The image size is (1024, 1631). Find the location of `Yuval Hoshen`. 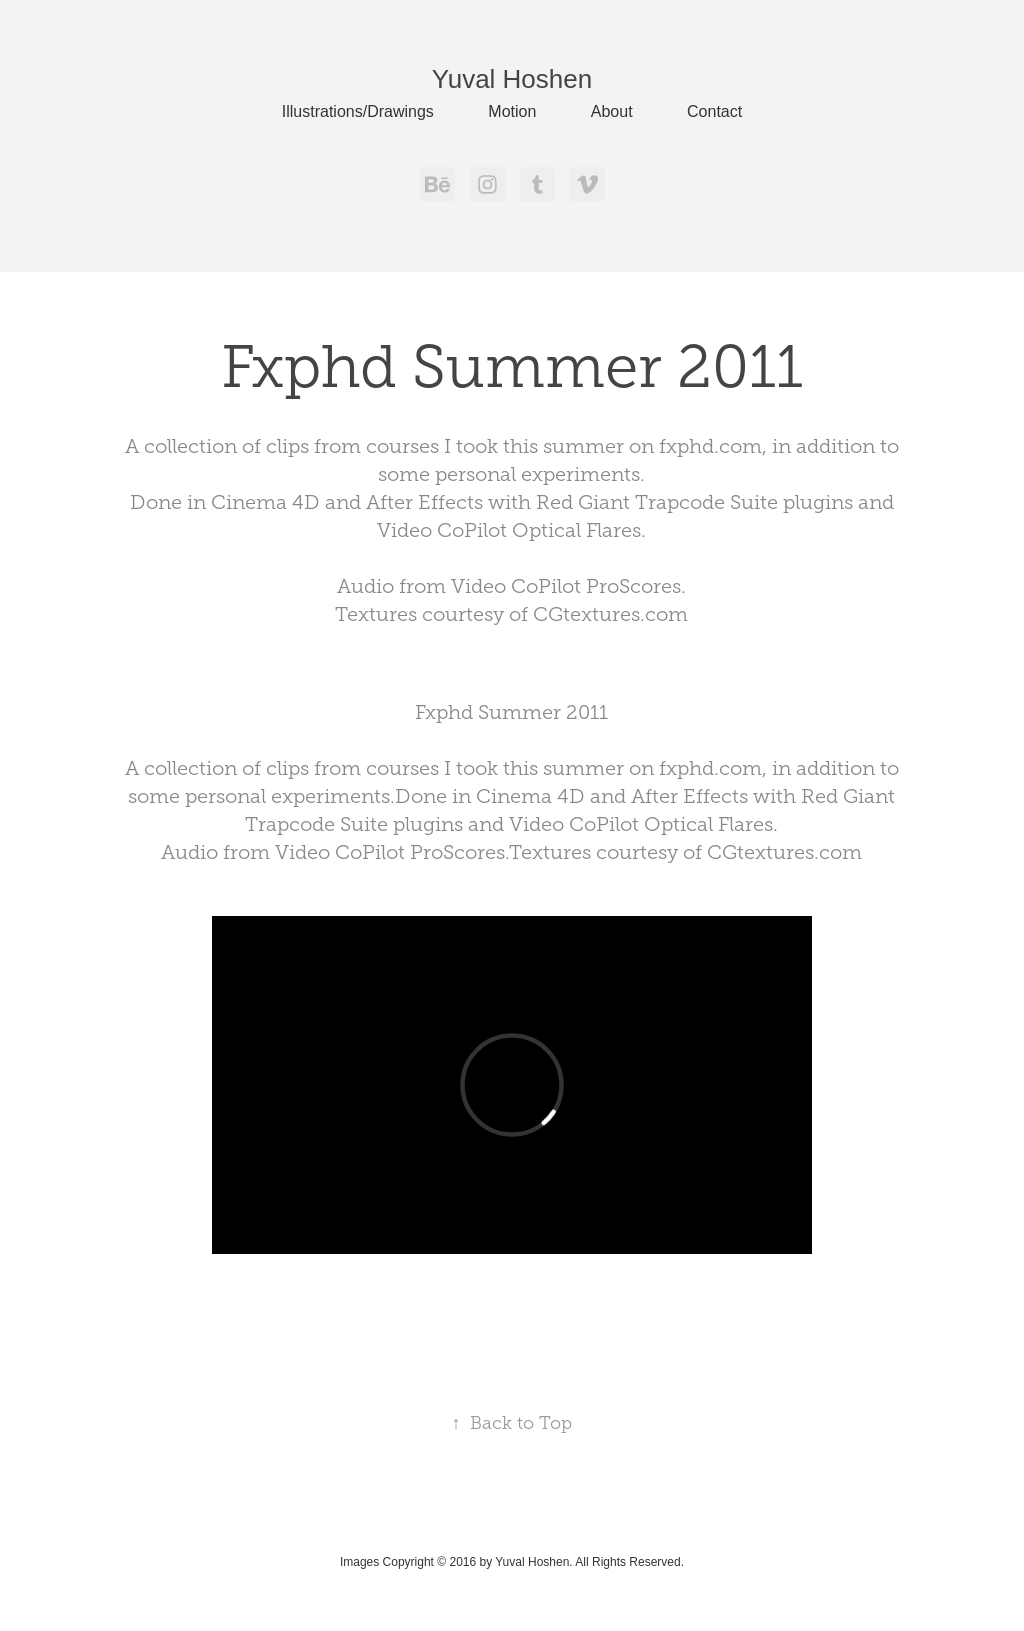

Yuval Hoshen is located at coordinates (512, 79).